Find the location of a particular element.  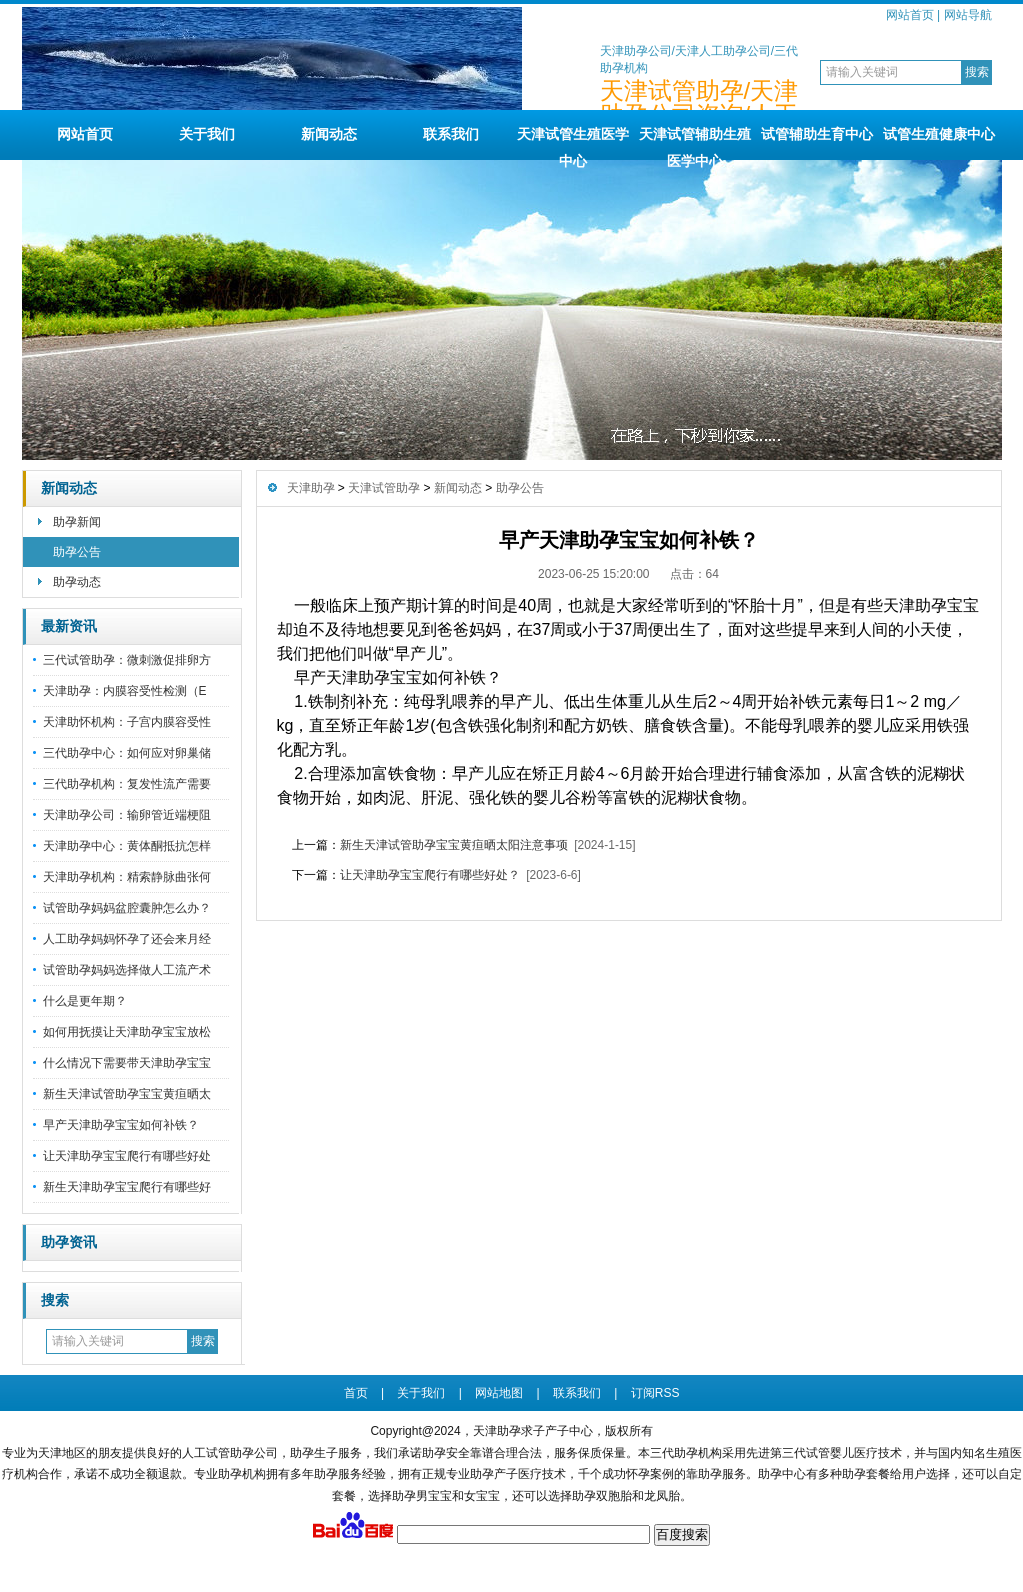

天津试管助孕 is located at coordinates (384, 488).